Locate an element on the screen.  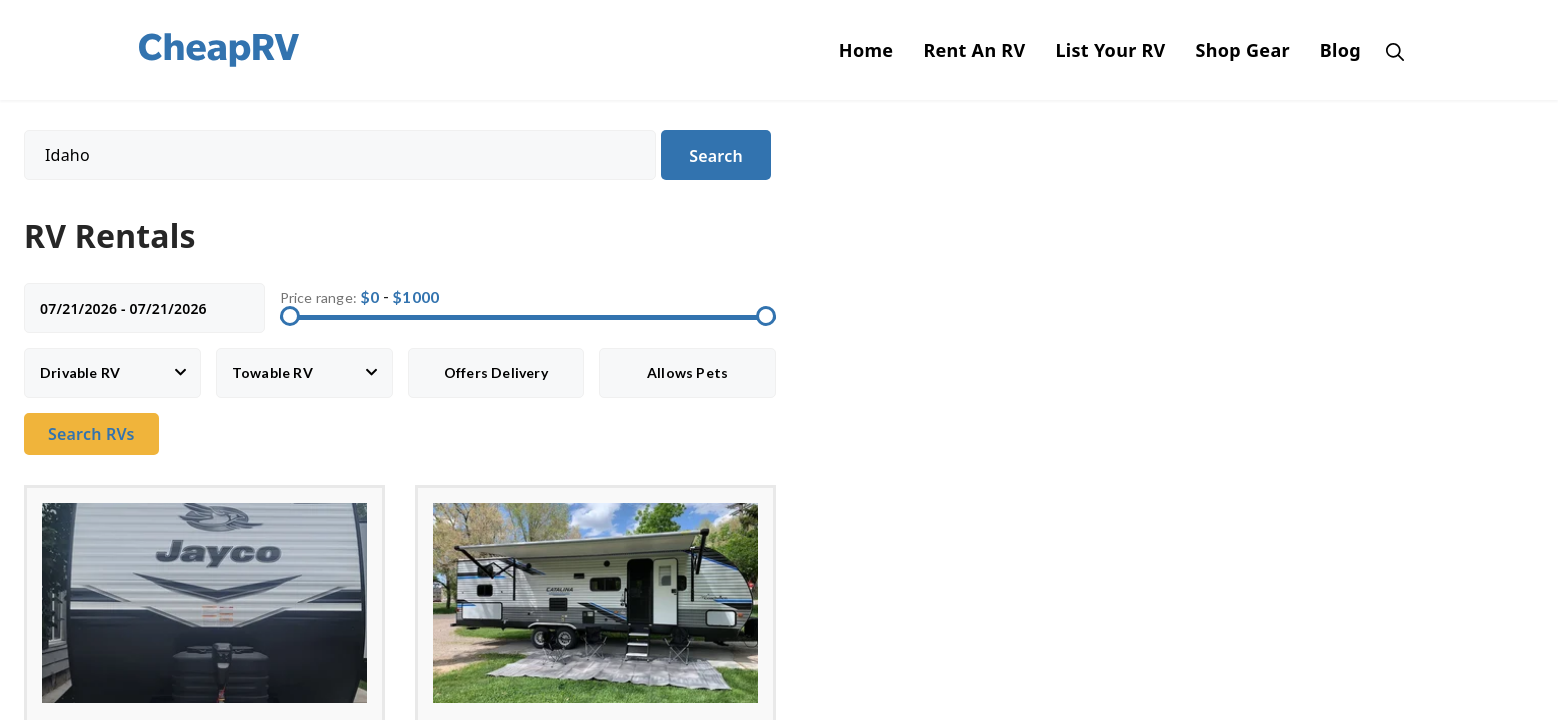
Price range: is located at coordinates (318, 297).